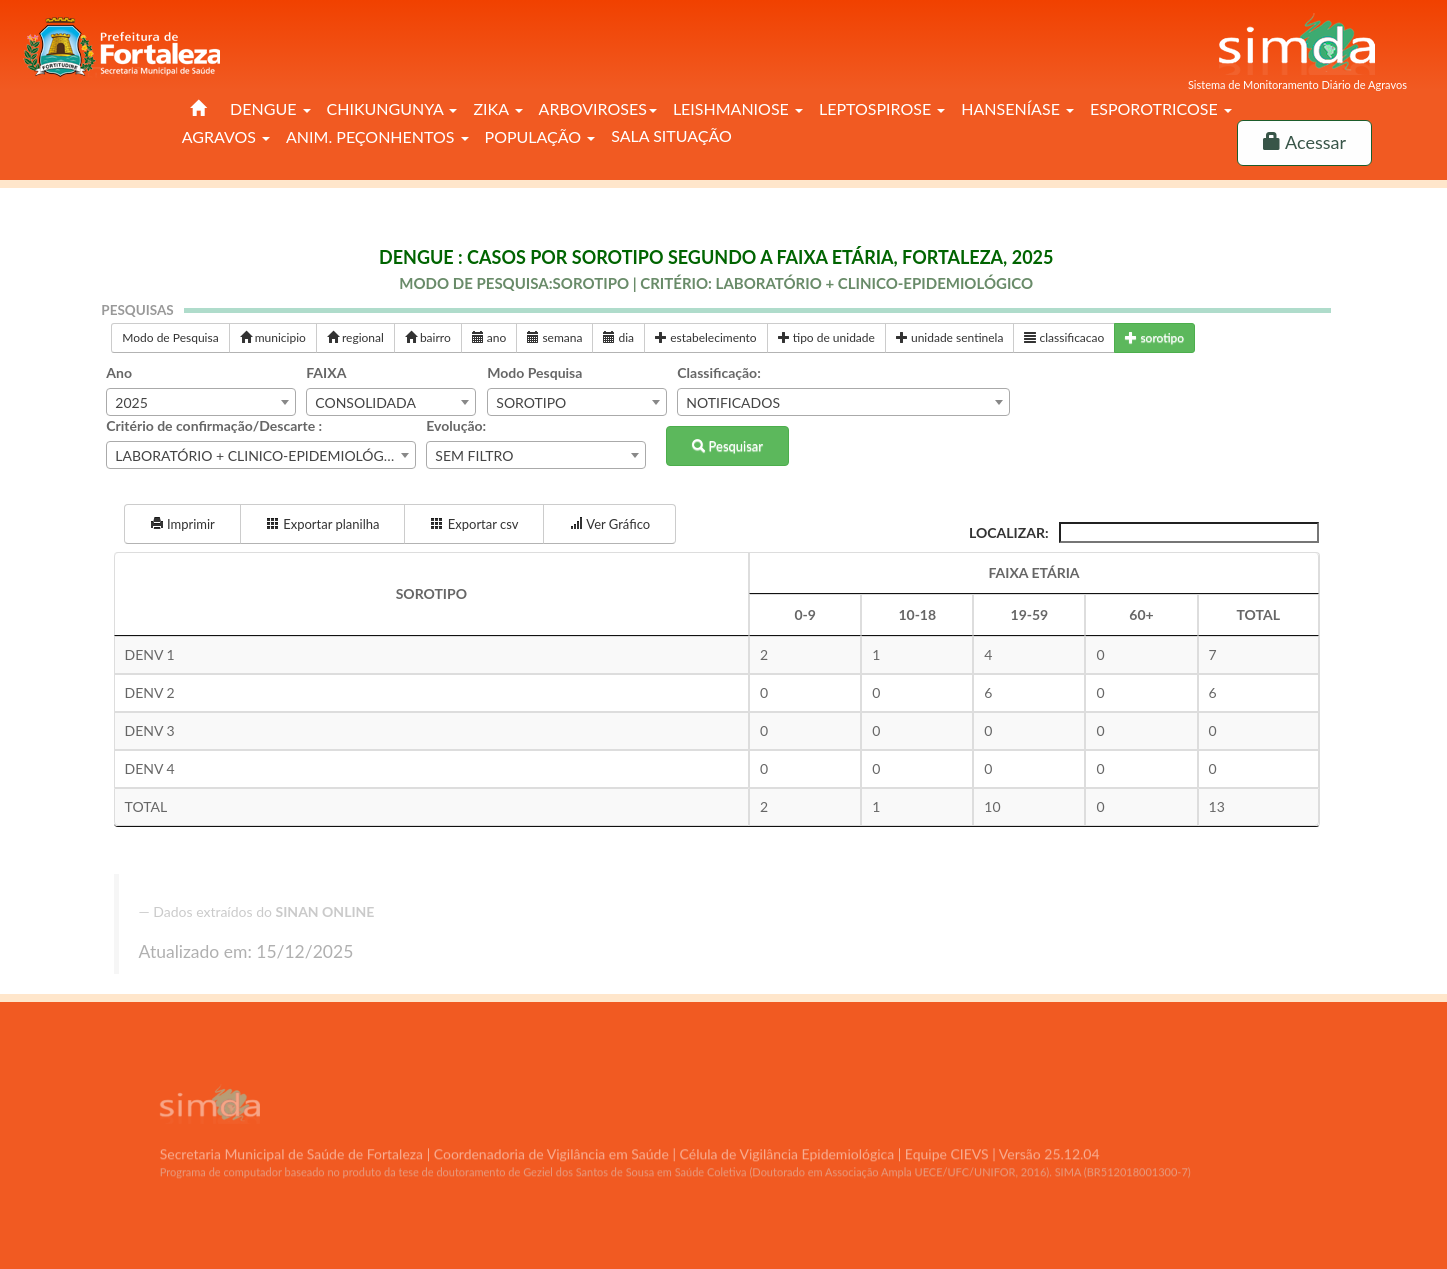 Image resolution: width=1447 pixels, height=1269 pixels. I want to click on ano, so click(489, 337).